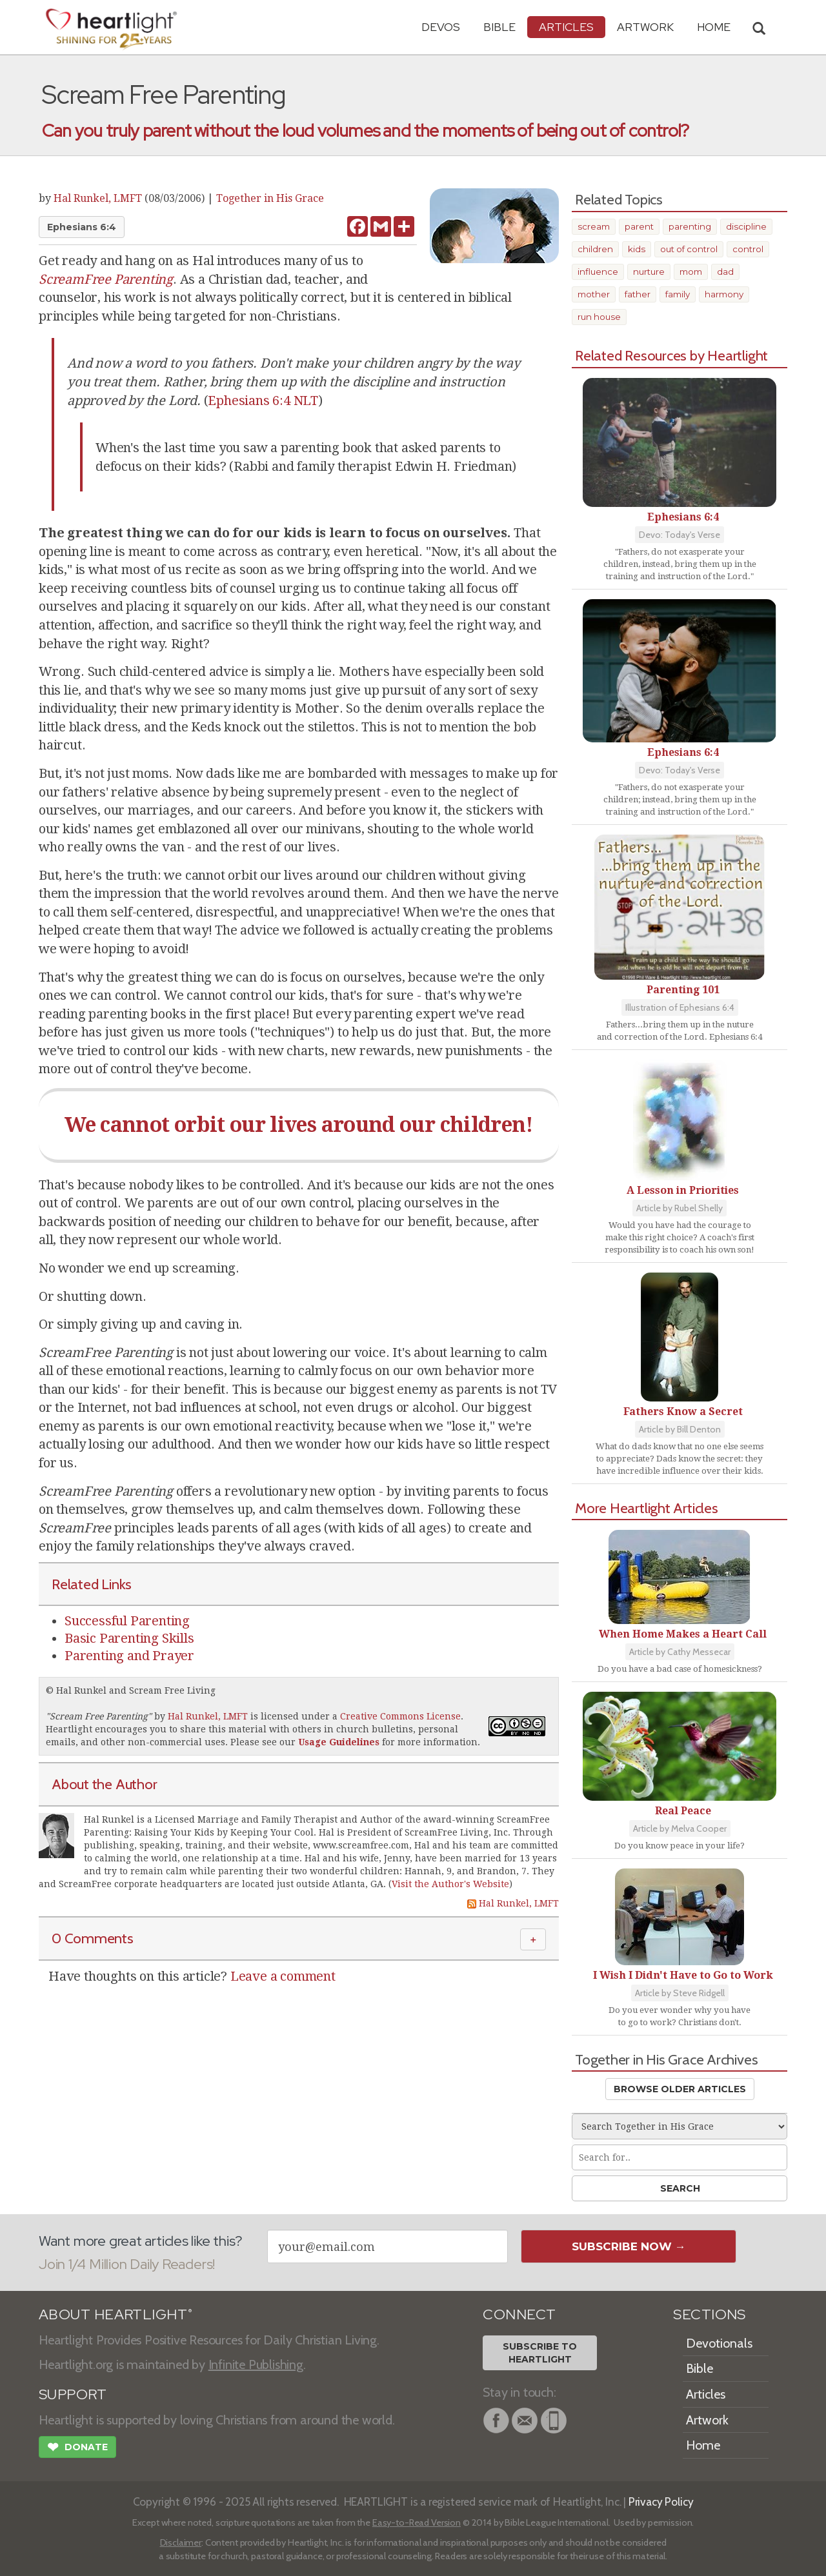  What do you see at coordinates (746, 226) in the screenshot?
I see `discipline` at bounding box center [746, 226].